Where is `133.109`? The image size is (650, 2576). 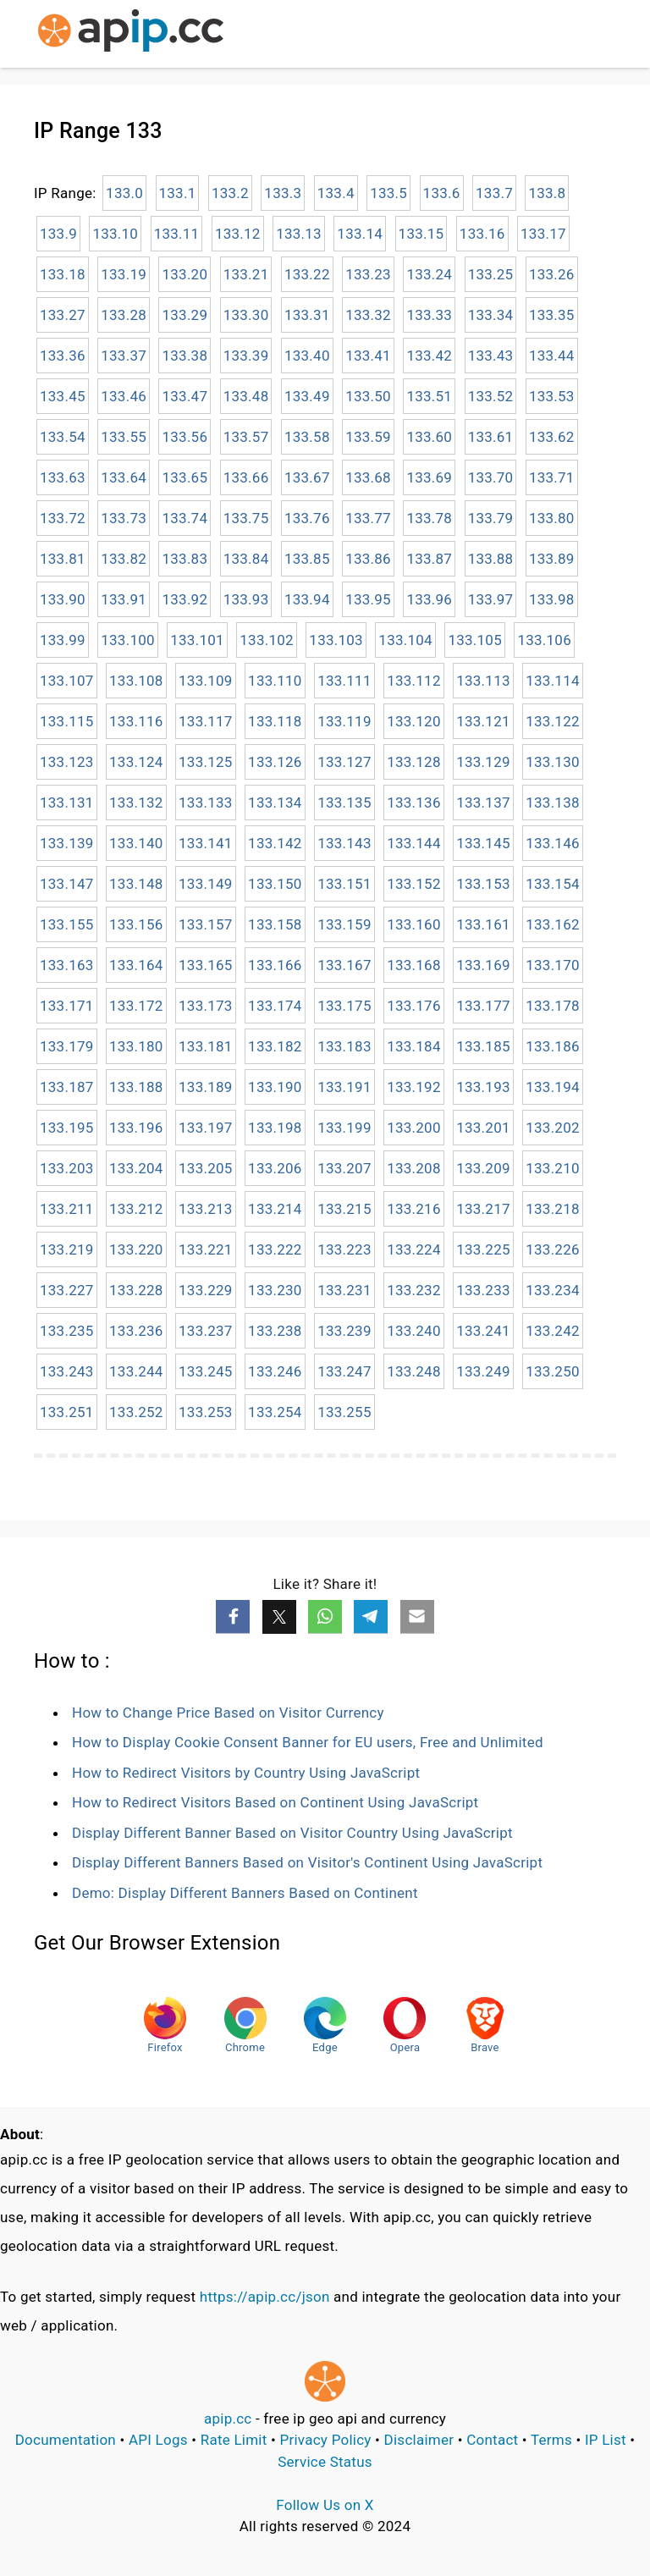
133.109 is located at coordinates (206, 680).